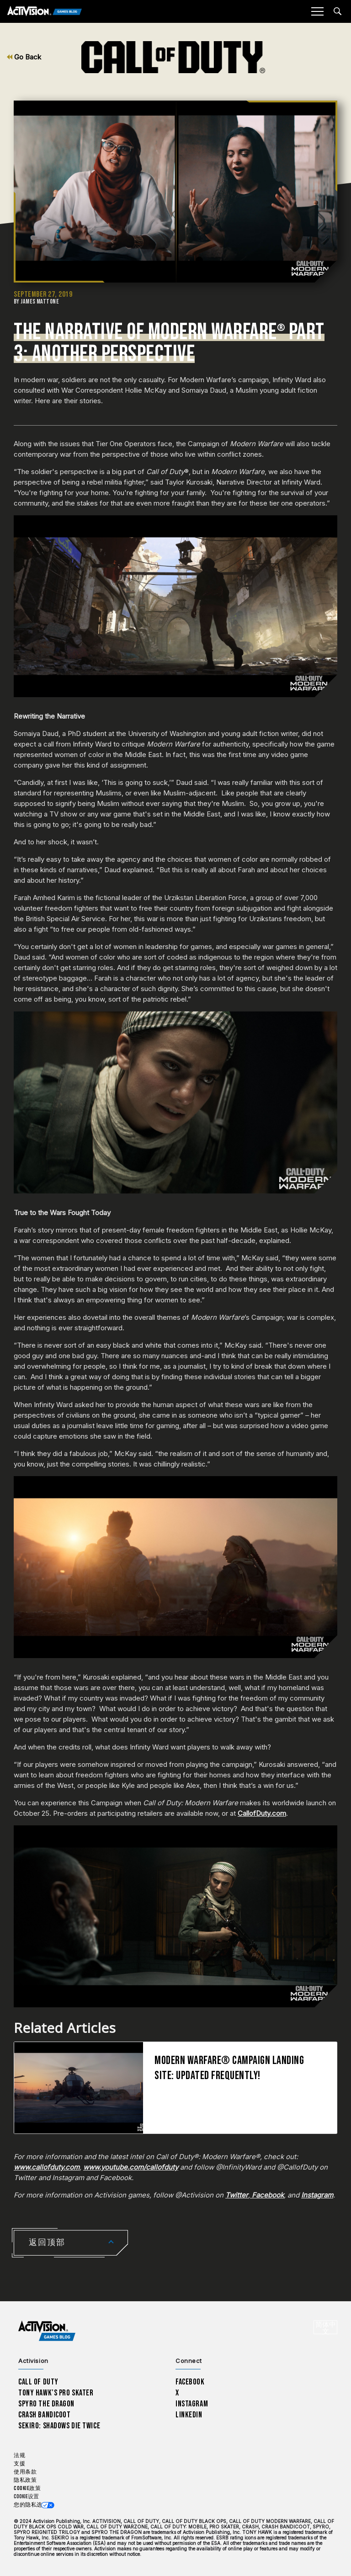 Image resolution: width=351 pixels, height=2576 pixels. What do you see at coordinates (31, 2504) in the screenshot?
I see `您的隐私选项` at bounding box center [31, 2504].